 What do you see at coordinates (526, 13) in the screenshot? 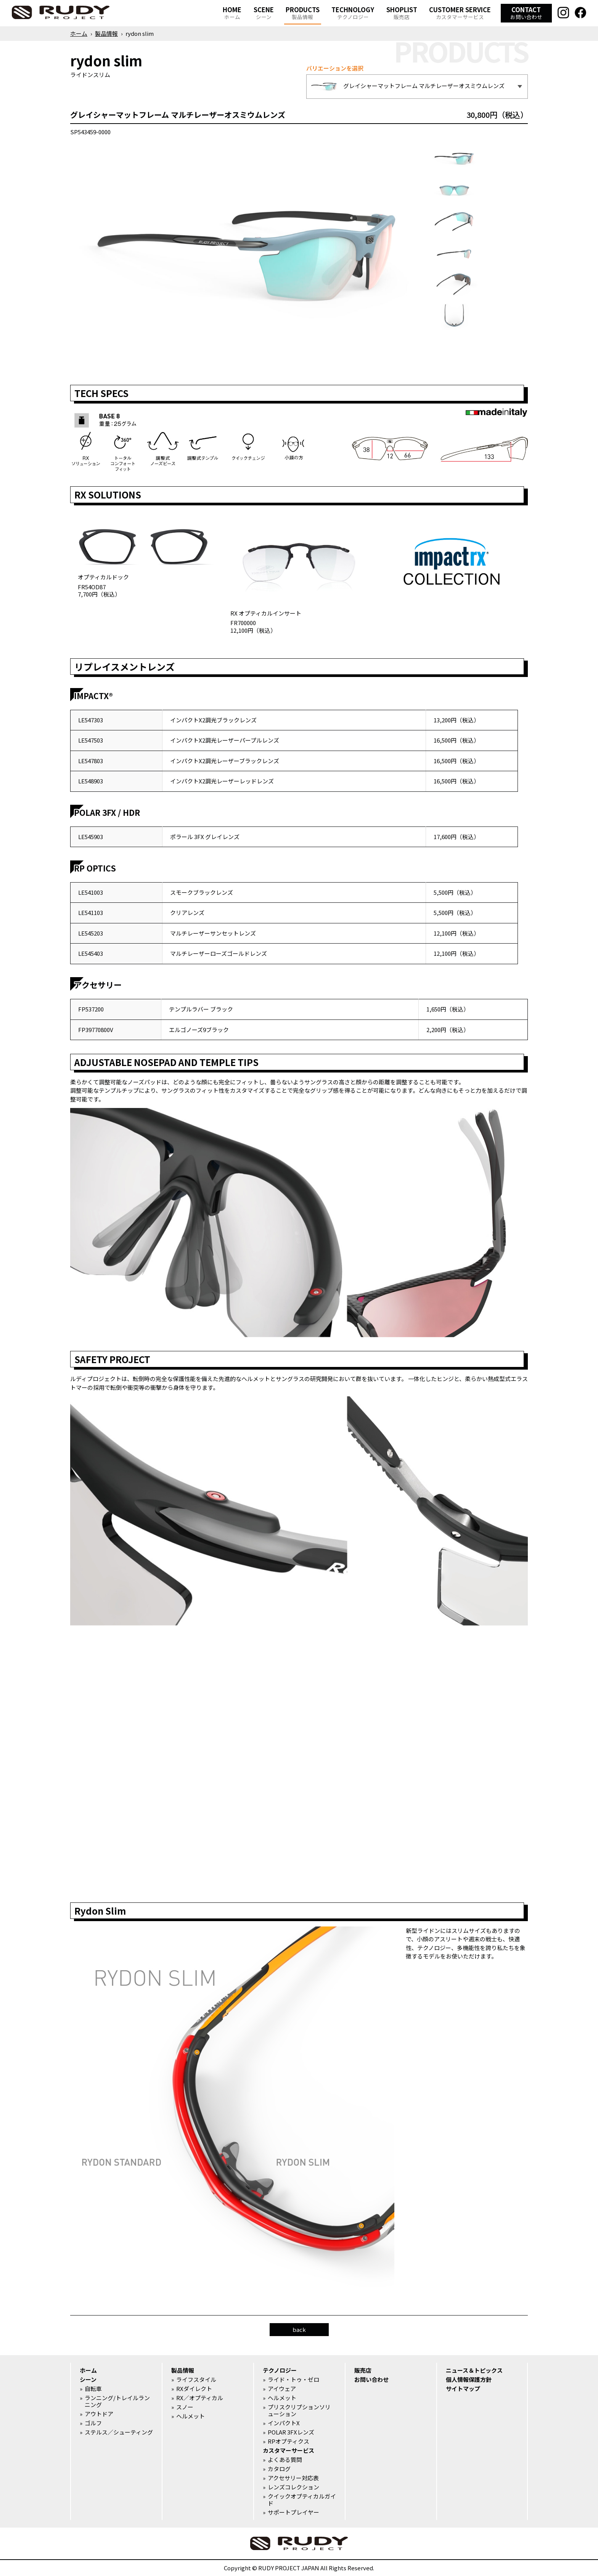
I see `CONTACT` at bounding box center [526, 13].